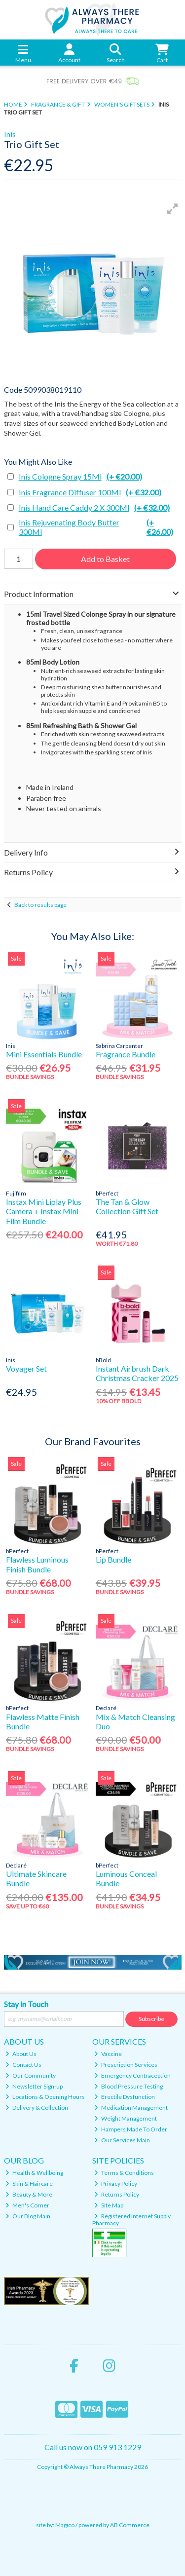 The height and width of the screenshot is (2576, 185). What do you see at coordinates (30, 2075) in the screenshot?
I see `Our Community` at bounding box center [30, 2075].